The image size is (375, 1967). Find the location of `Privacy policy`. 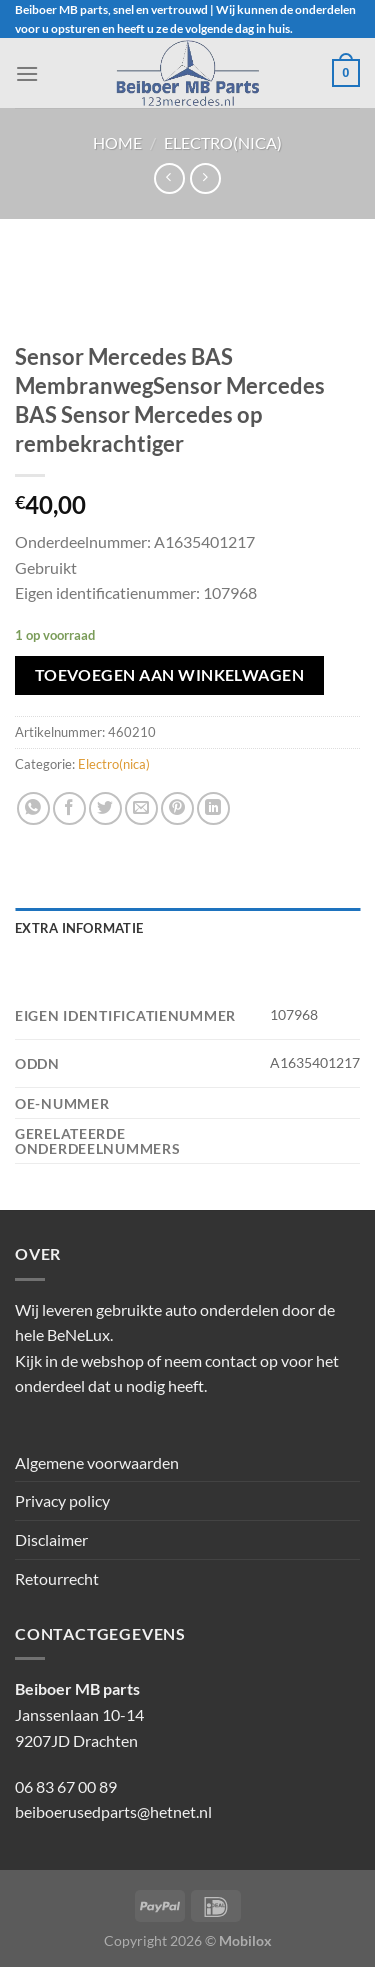

Privacy policy is located at coordinates (62, 1500).